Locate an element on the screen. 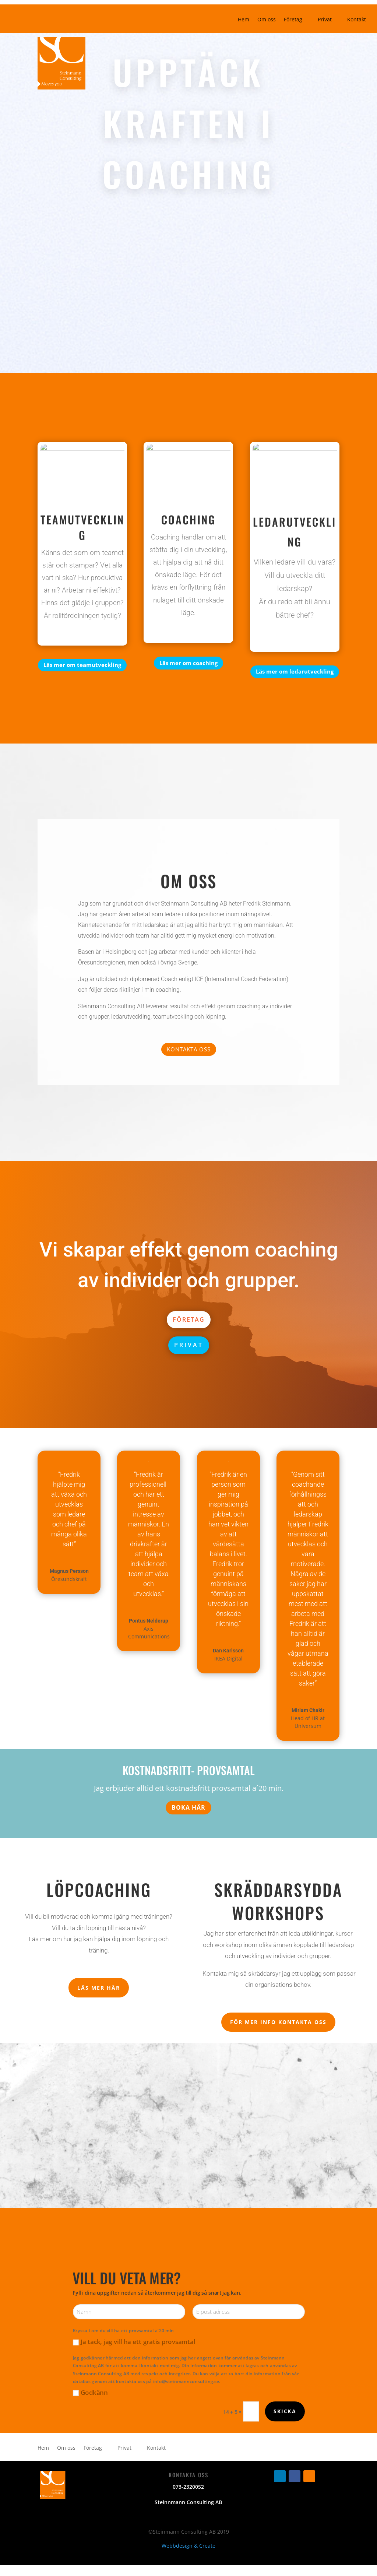  IKEA Digital is located at coordinates (228, 1658).